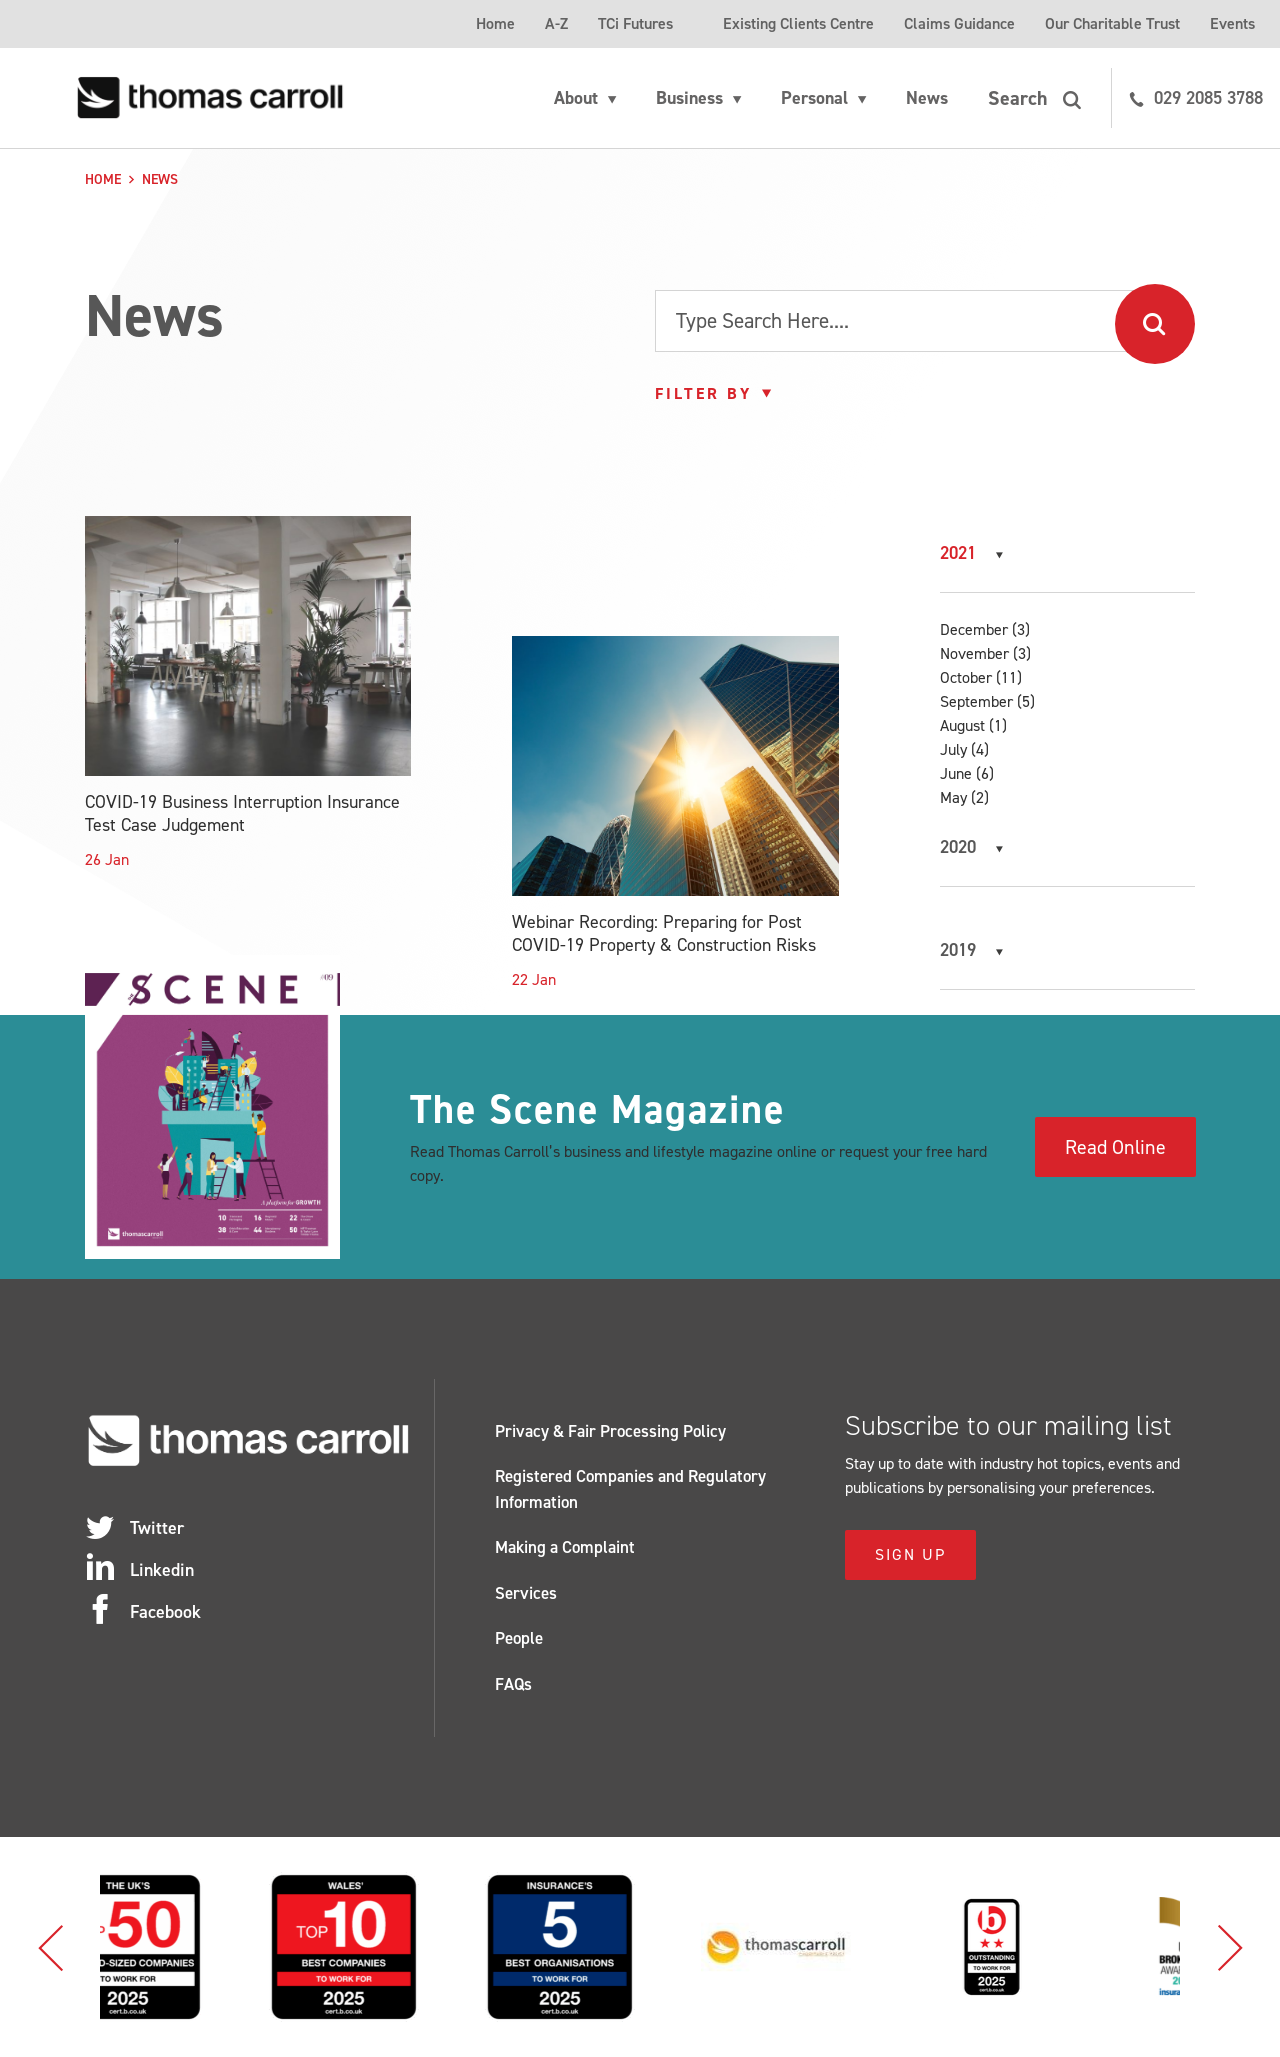 The image size is (1280, 2057). I want to click on July (4), so click(964, 749).